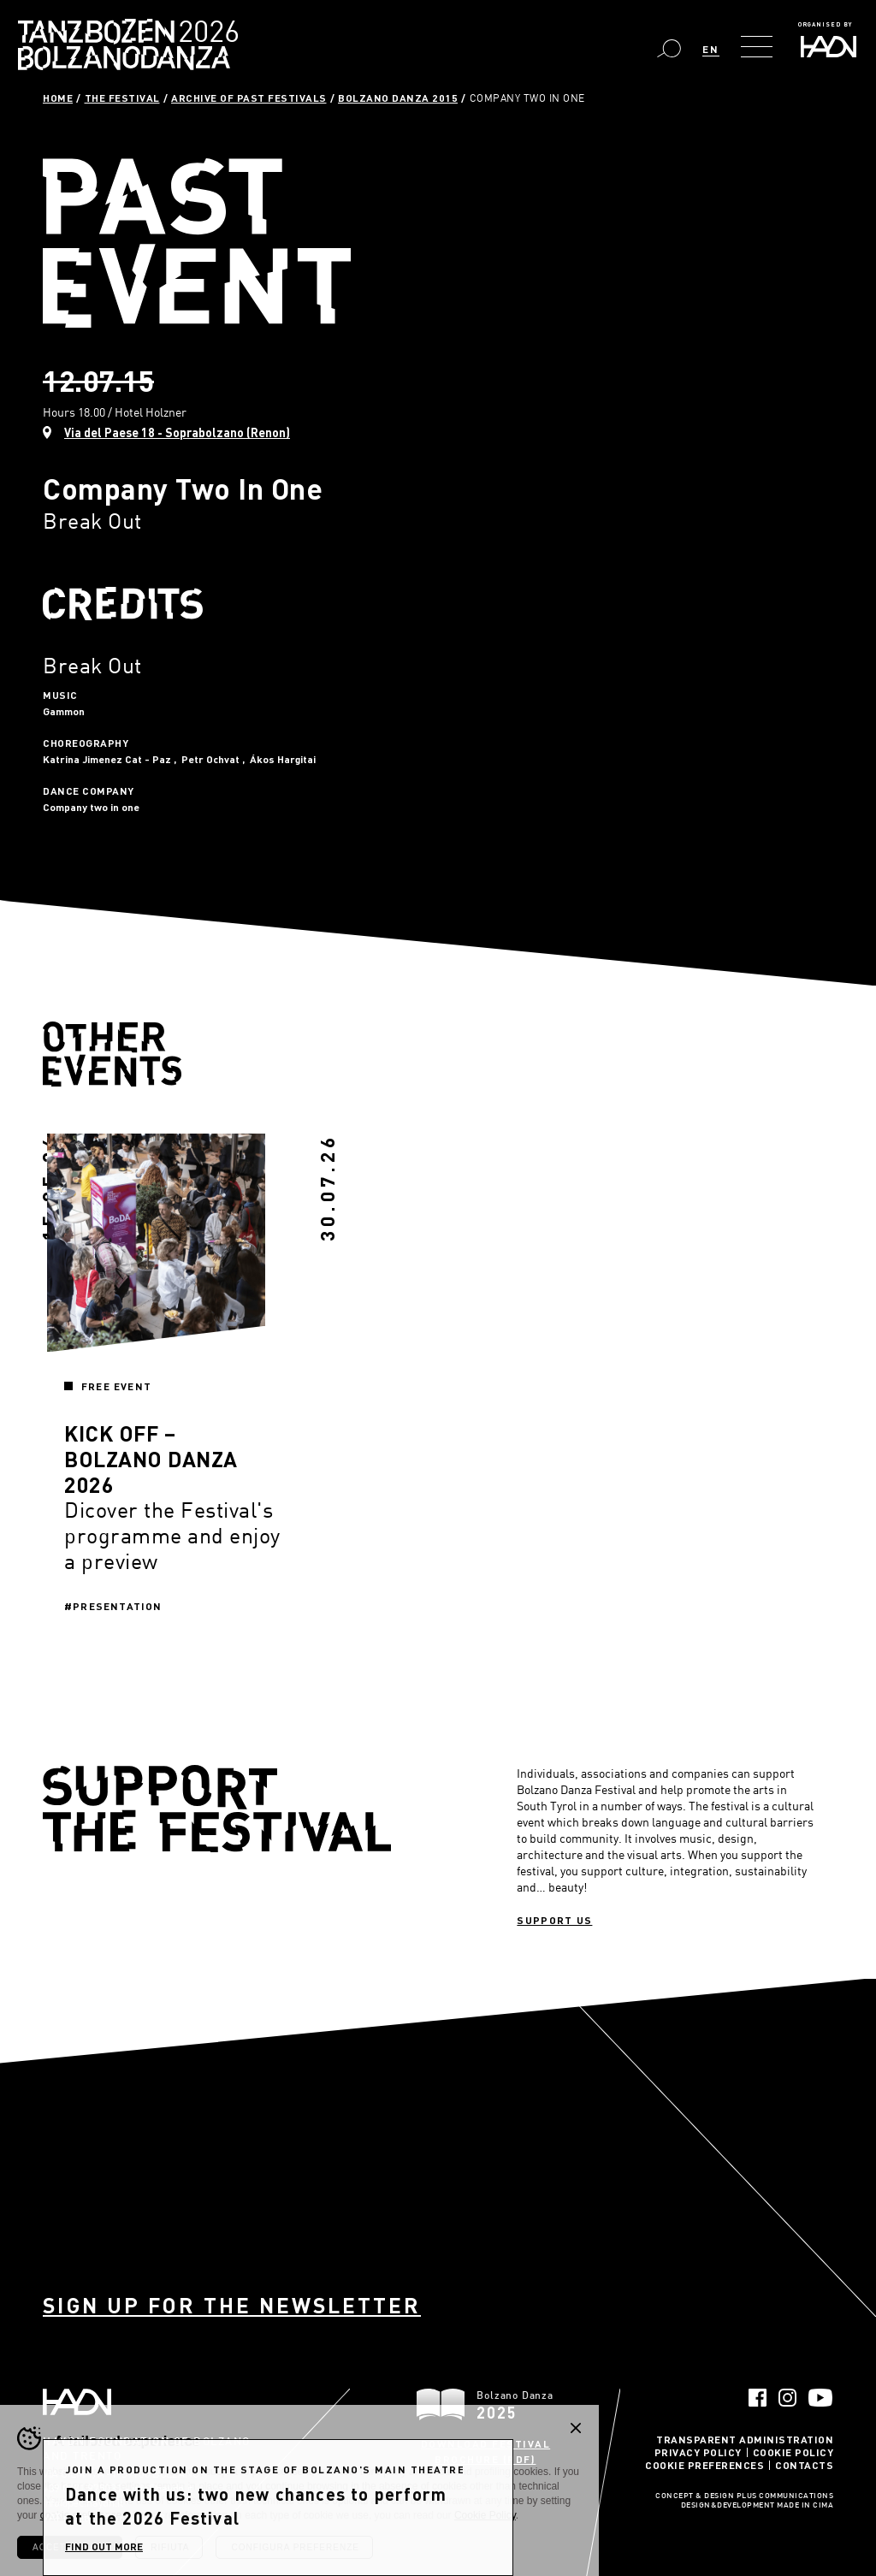 The image size is (876, 2576). What do you see at coordinates (122, 98) in the screenshot?
I see `The Festival` at bounding box center [122, 98].